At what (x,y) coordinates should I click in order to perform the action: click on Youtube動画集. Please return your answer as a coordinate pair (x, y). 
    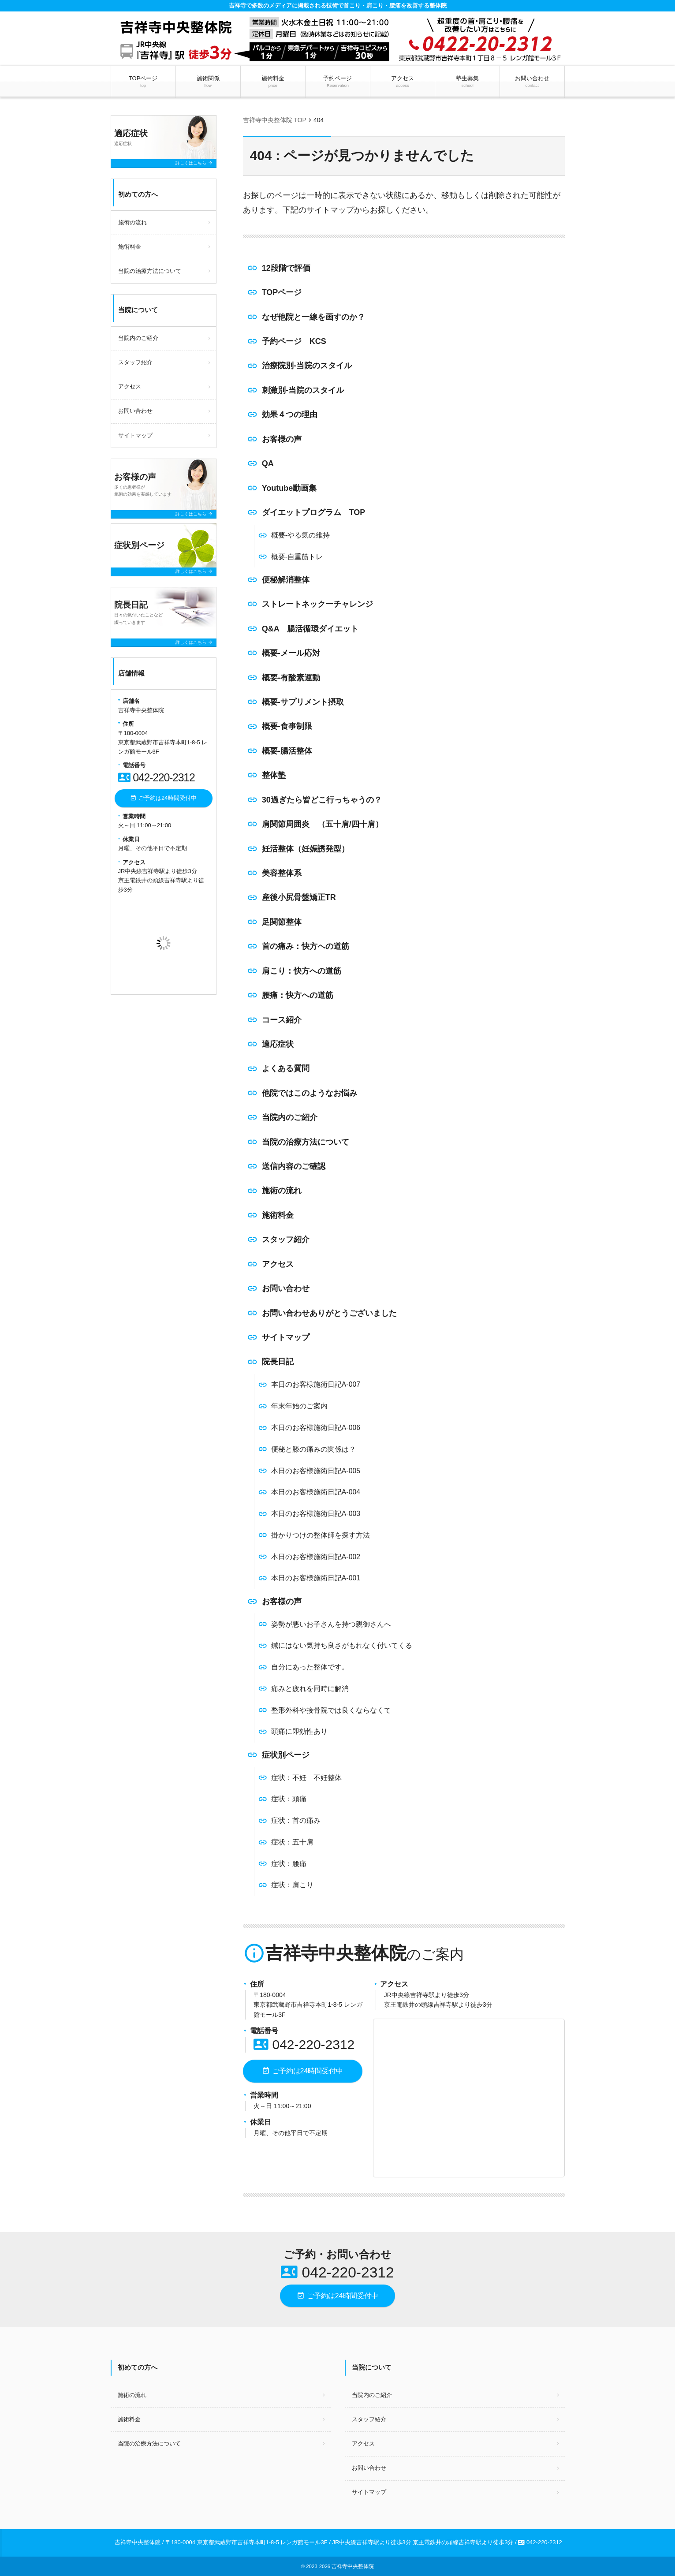
    Looking at the image, I should click on (289, 488).